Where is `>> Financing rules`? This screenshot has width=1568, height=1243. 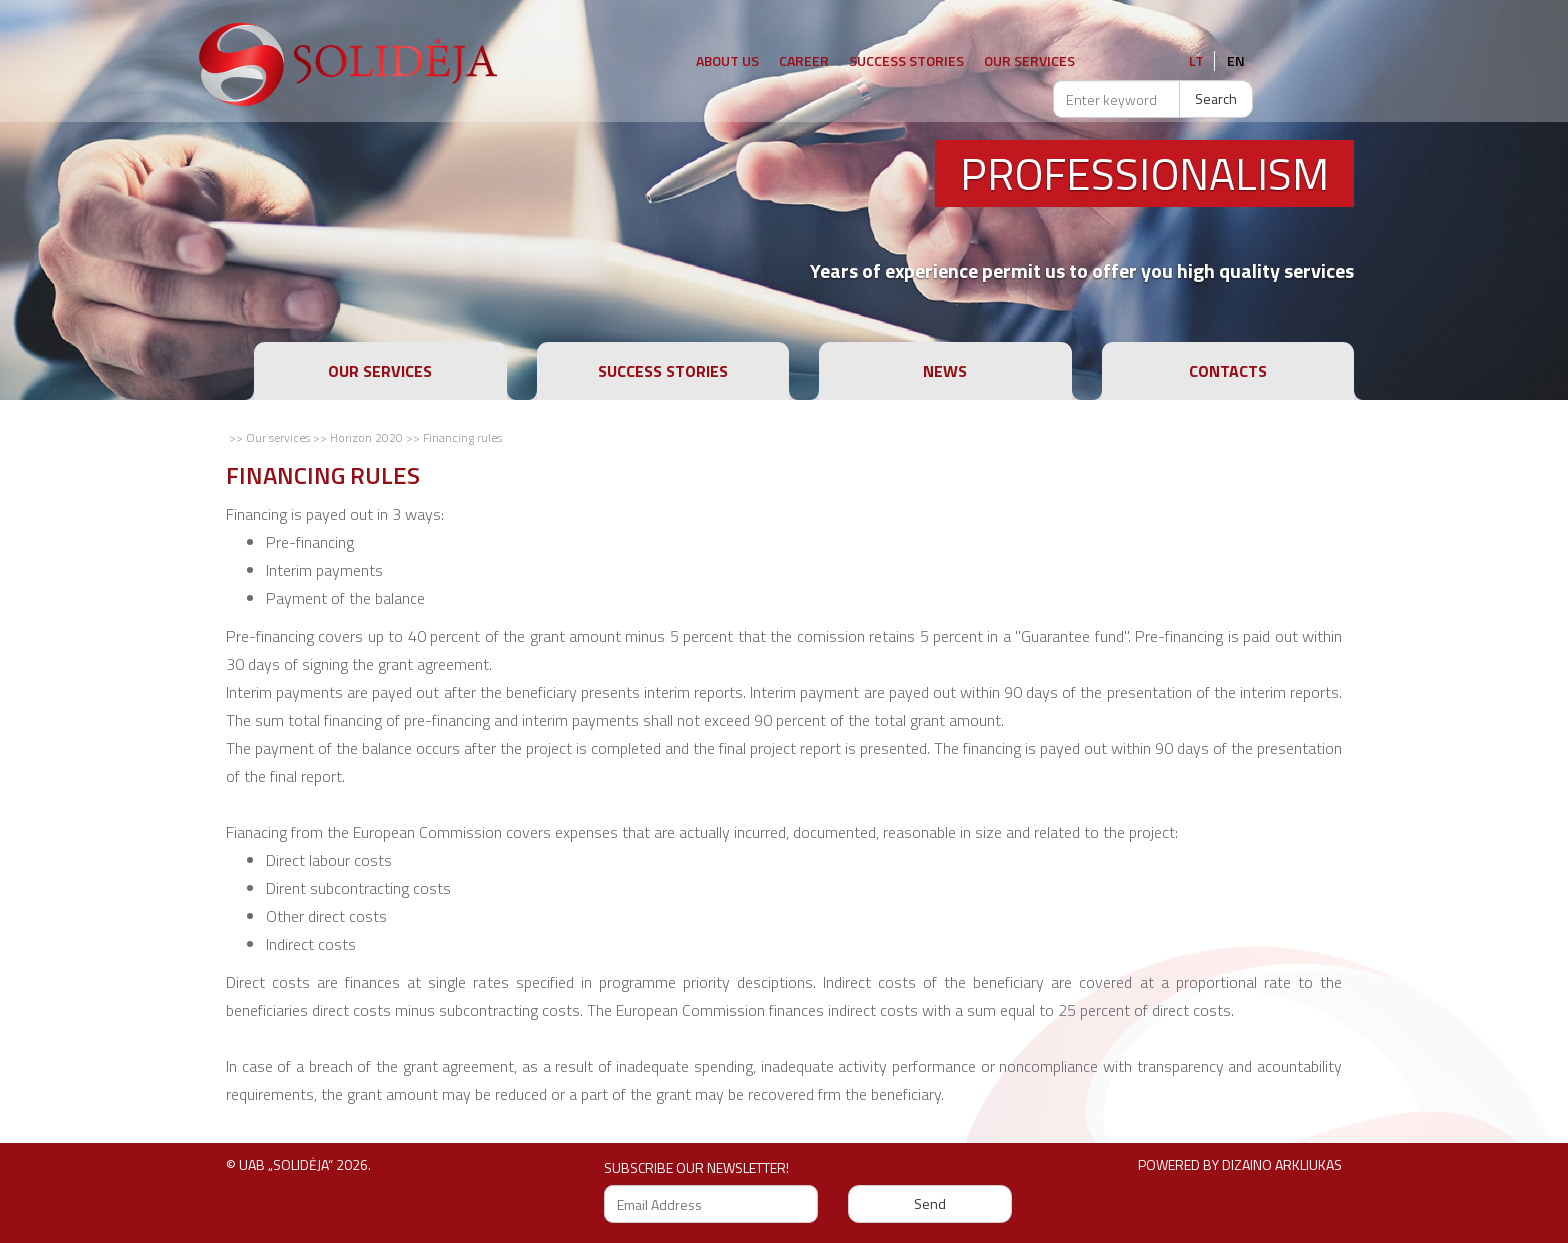
>> Financing rules is located at coordinates (454, 437).